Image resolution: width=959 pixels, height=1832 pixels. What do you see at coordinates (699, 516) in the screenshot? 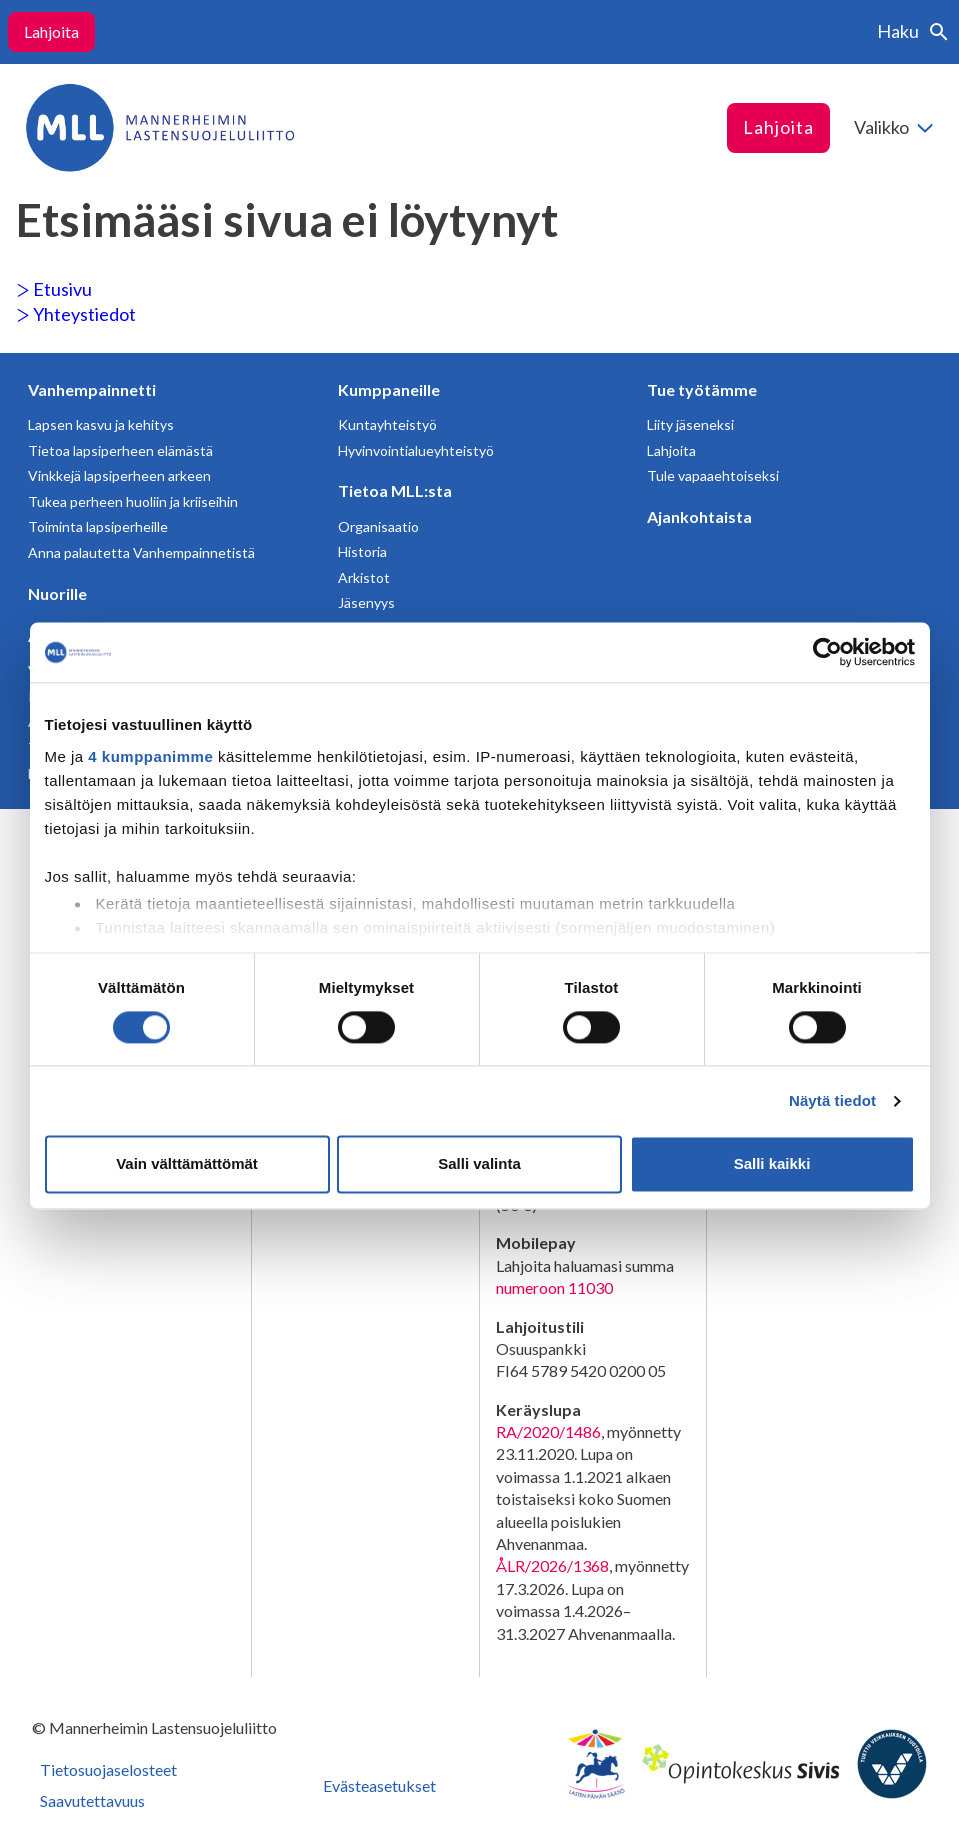
I see `Ajankohtaista` at bounding box center [699, 516].